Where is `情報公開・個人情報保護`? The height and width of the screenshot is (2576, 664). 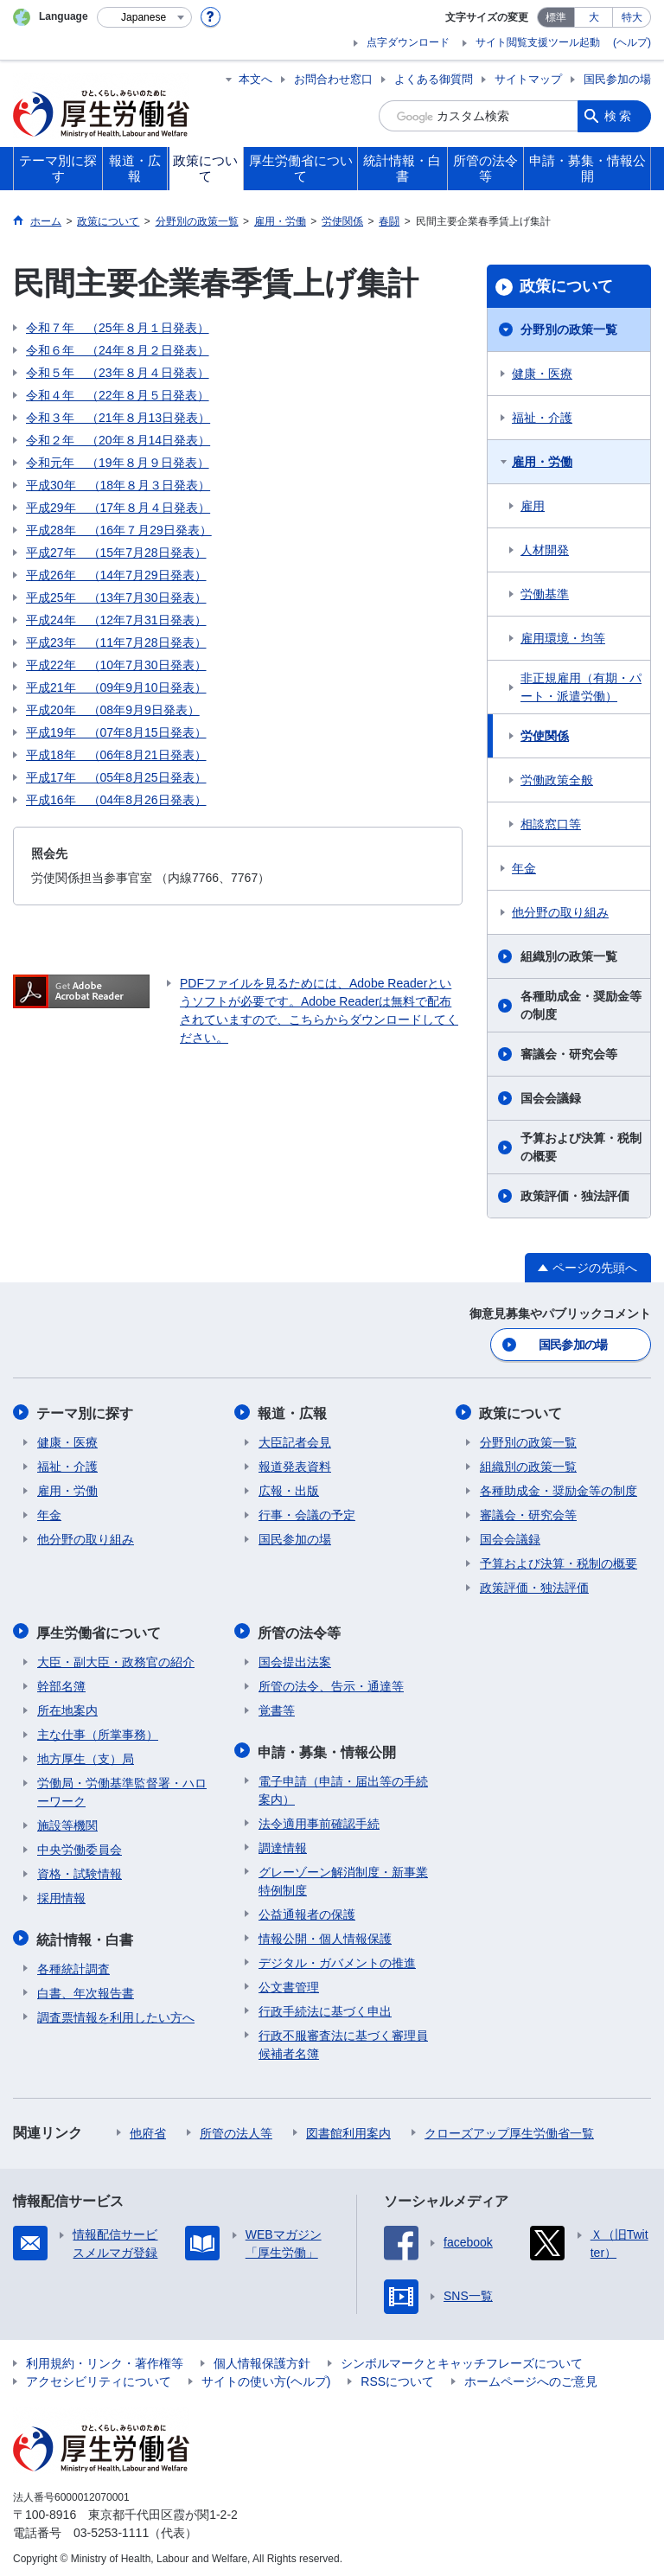
情報公開・個人情報保護 is located at coordinates (325, 1933).